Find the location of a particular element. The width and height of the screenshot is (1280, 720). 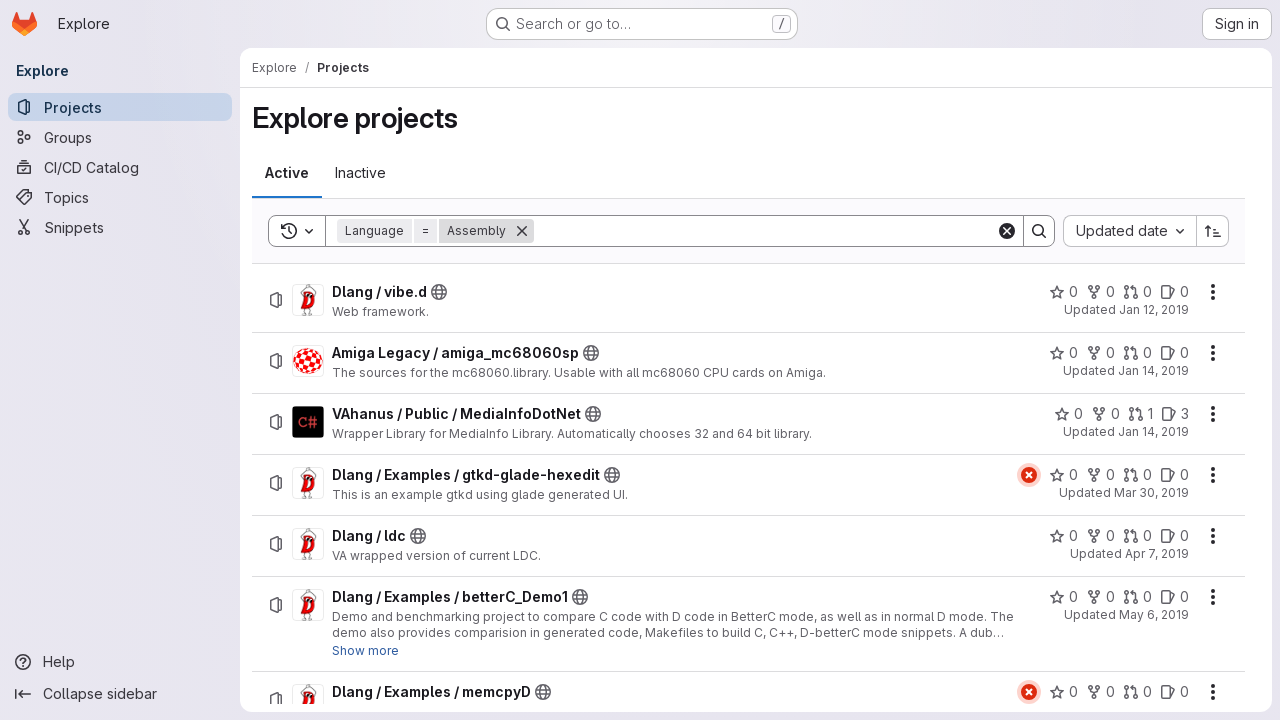

[Search] is located at coordinates (765, 231).